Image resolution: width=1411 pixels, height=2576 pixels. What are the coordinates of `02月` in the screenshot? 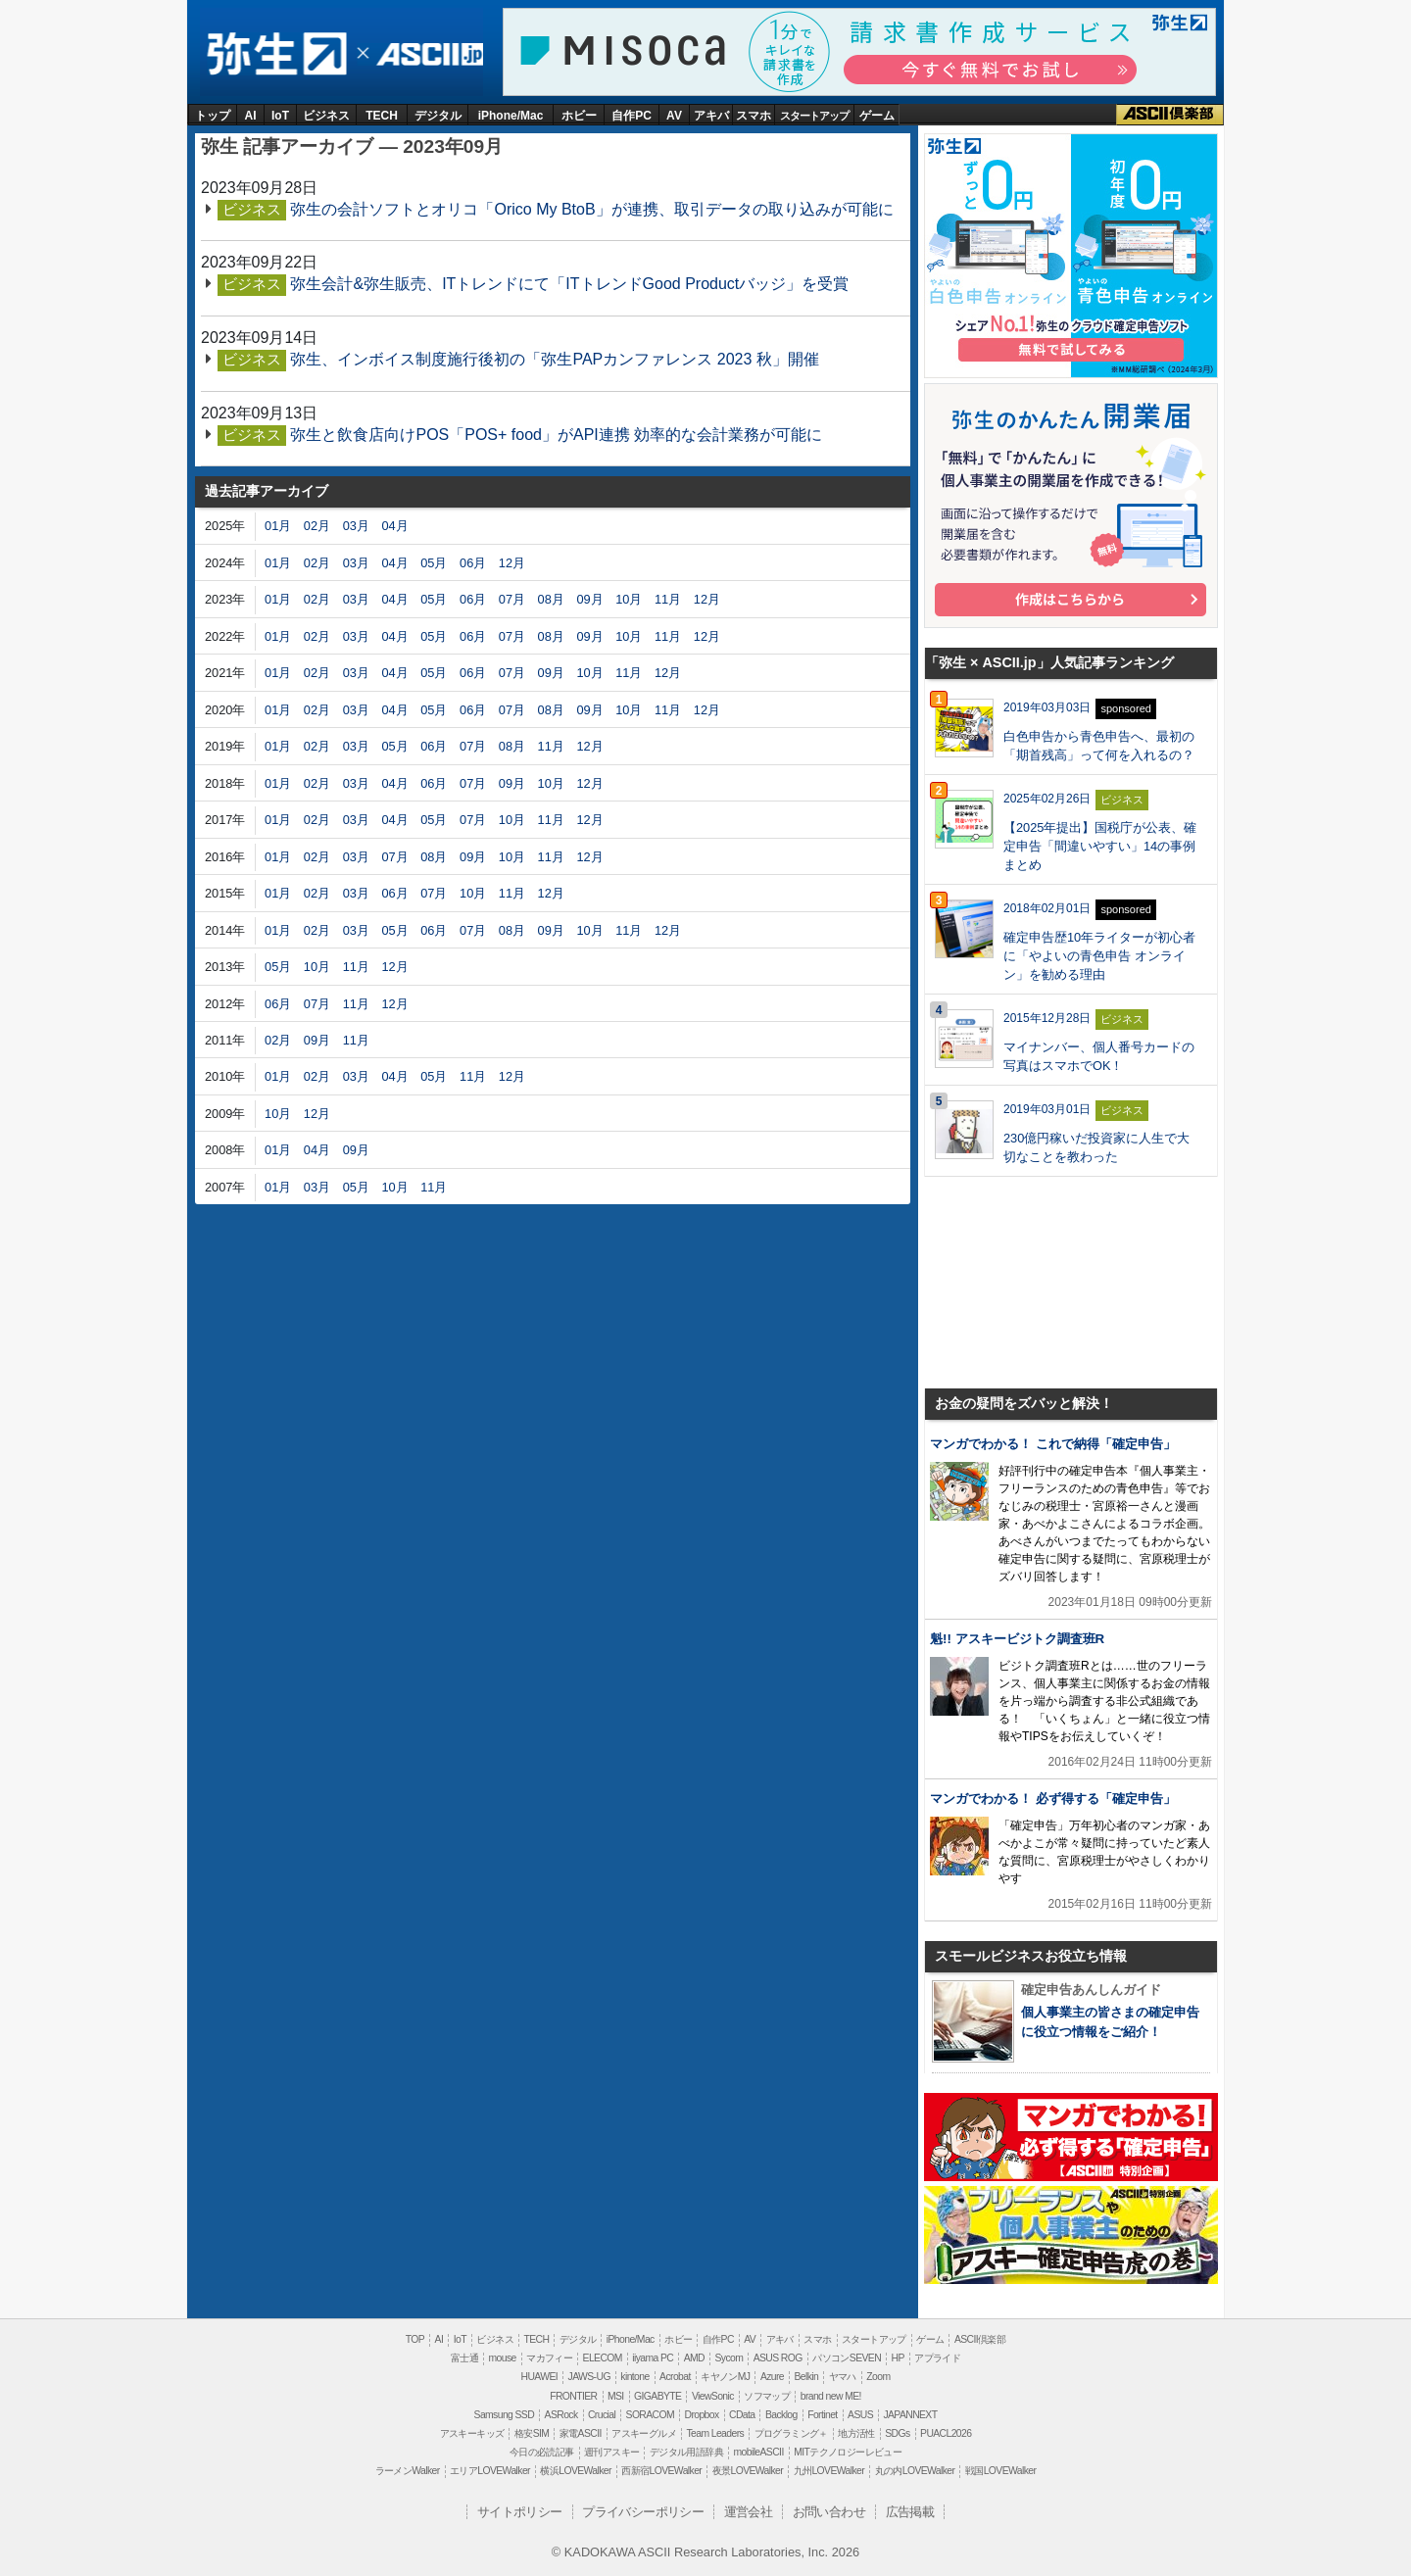 It's located at (317, 525).